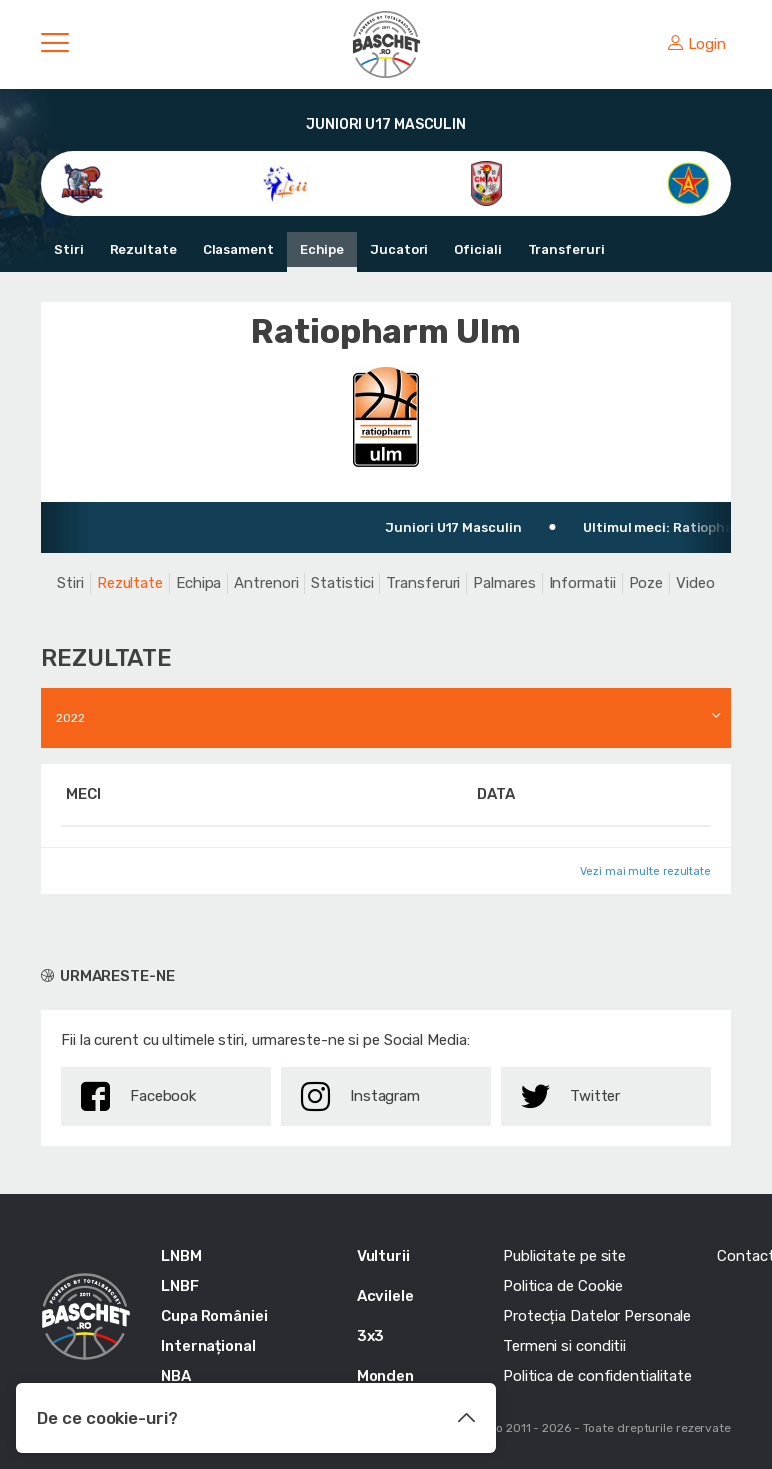 This screenshot has height=1469, width=772. I want to click on NBA, so click(176, 1376).